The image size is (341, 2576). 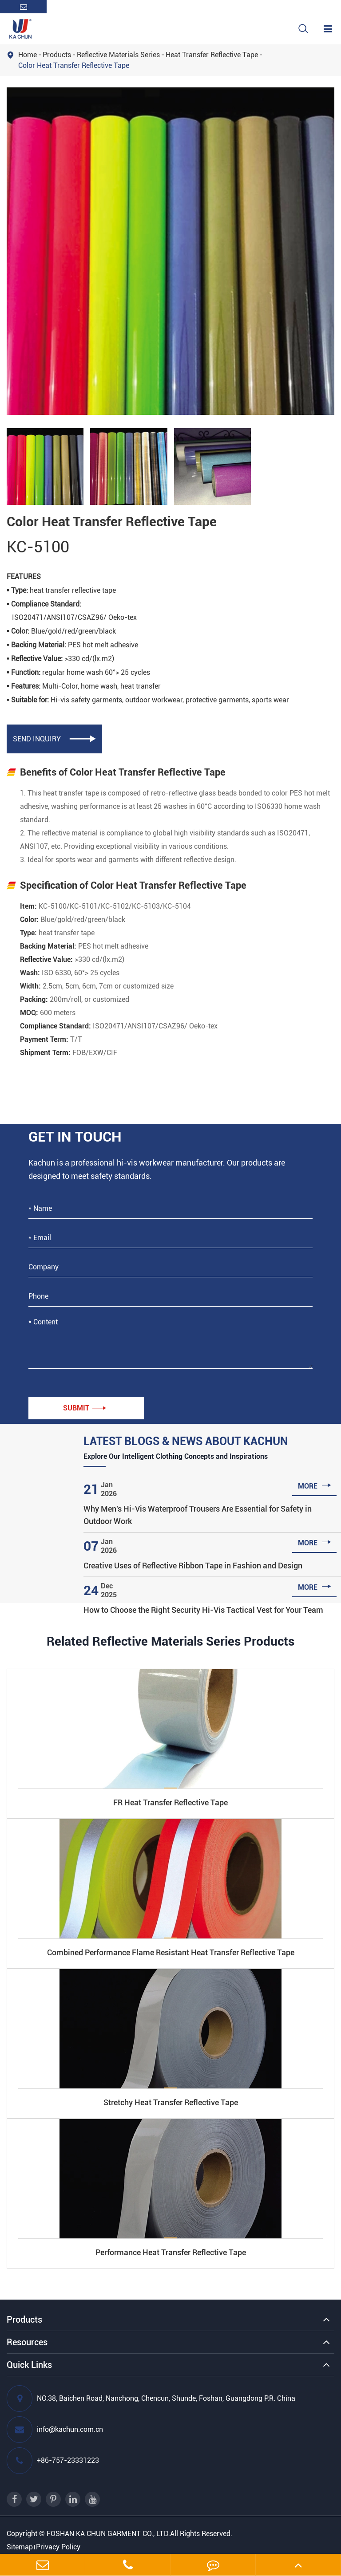 What do you see at coordinates (20, 2547) in the screenshot?
I see `Sitemap` at bounding box center [20, 2547].